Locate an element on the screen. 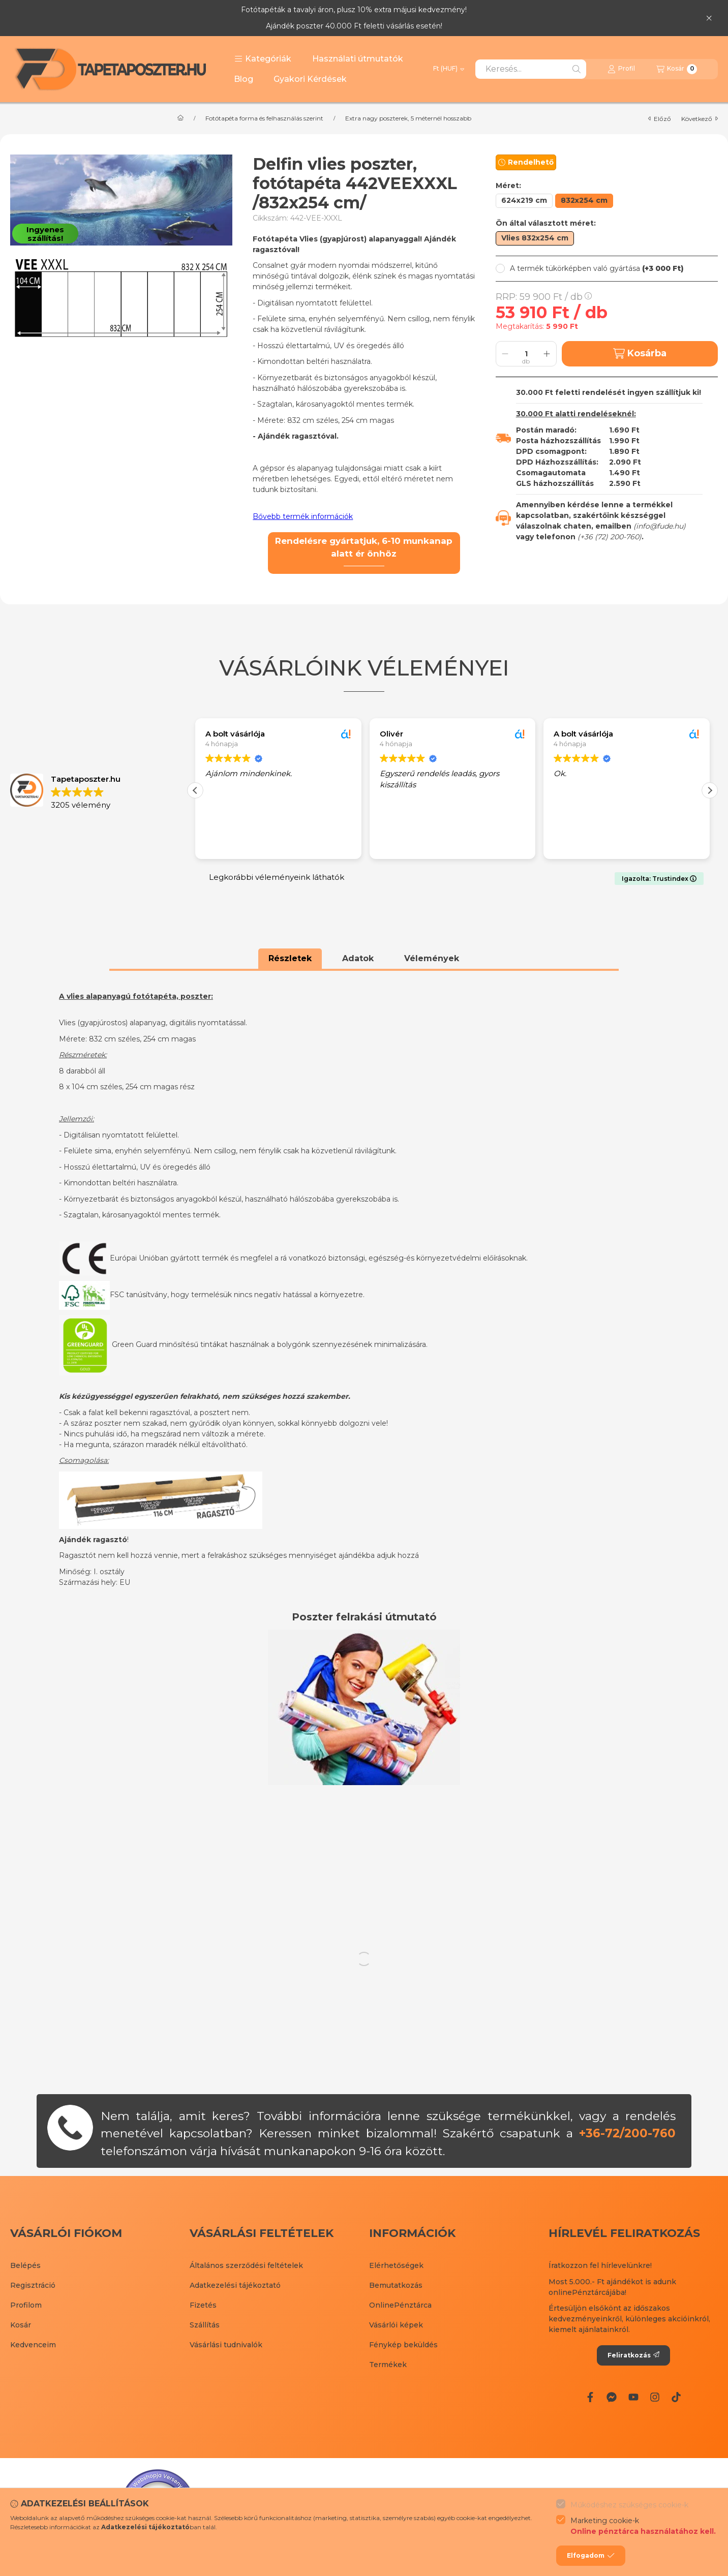 Image resolution: width=728 pixels, height=2576 pixels. Általános szerződési feltételek is located at coordinates (246, 2265).